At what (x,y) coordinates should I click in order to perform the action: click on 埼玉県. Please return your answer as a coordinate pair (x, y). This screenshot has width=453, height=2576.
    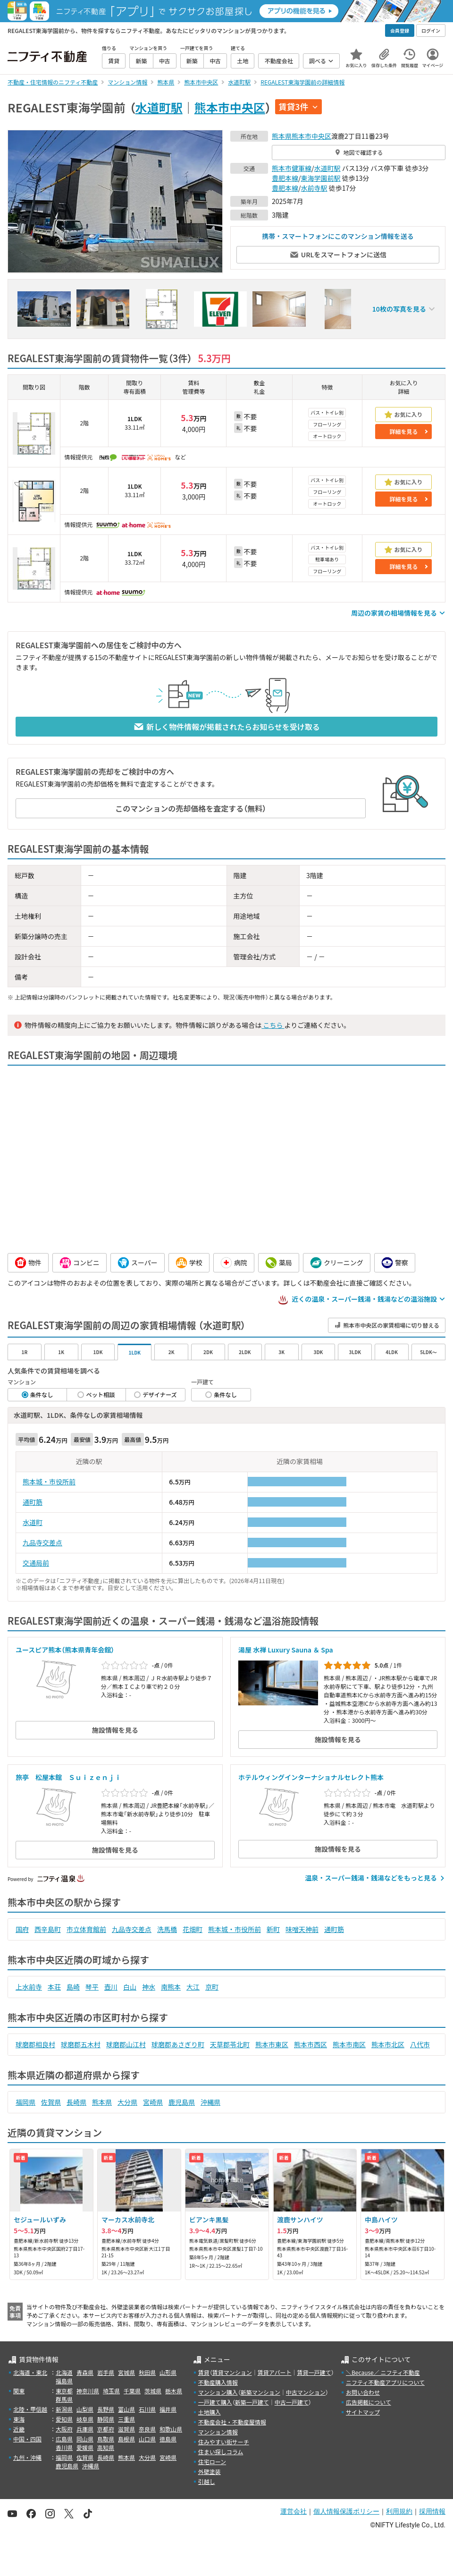
    Looking at the image, I should click on (111, 2391).